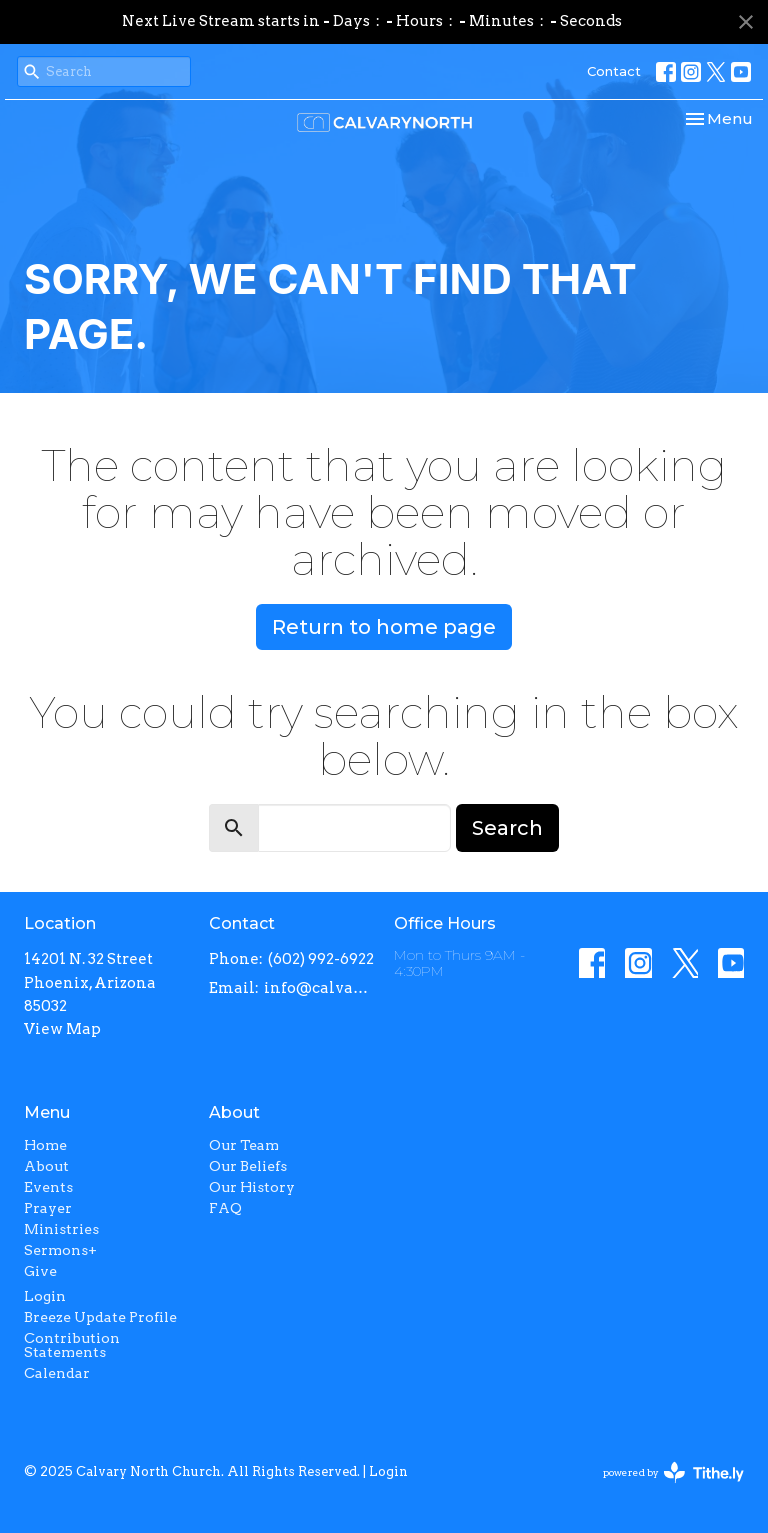 The width and height of the screenshot is (768, 1533). What do you see at coordinates (40, 1271) in the screenshot?
I see `Give` at bounding box center [40, 1271].